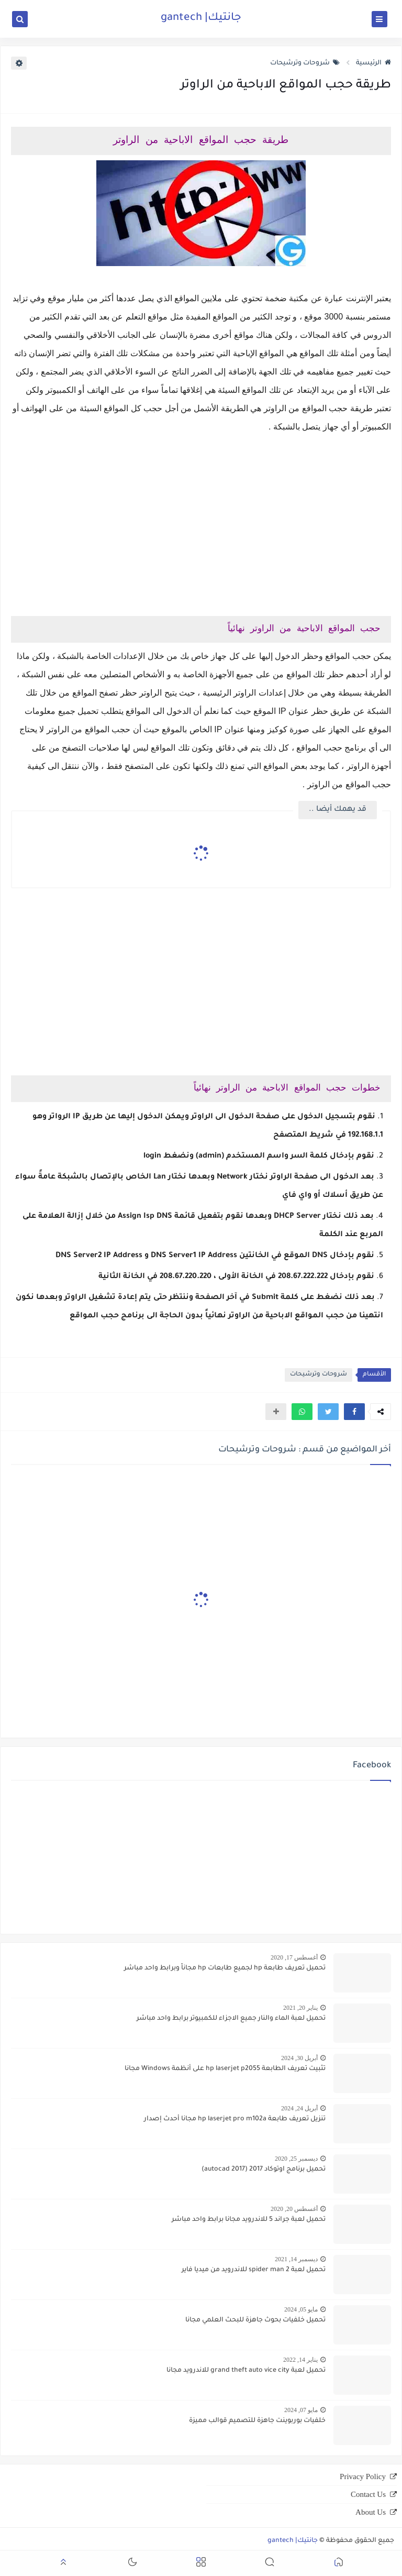  What do you see at coordinates (363, 2476) in the screenshot?
I see `Privacy Policy` at bounding box center [363, 2476].